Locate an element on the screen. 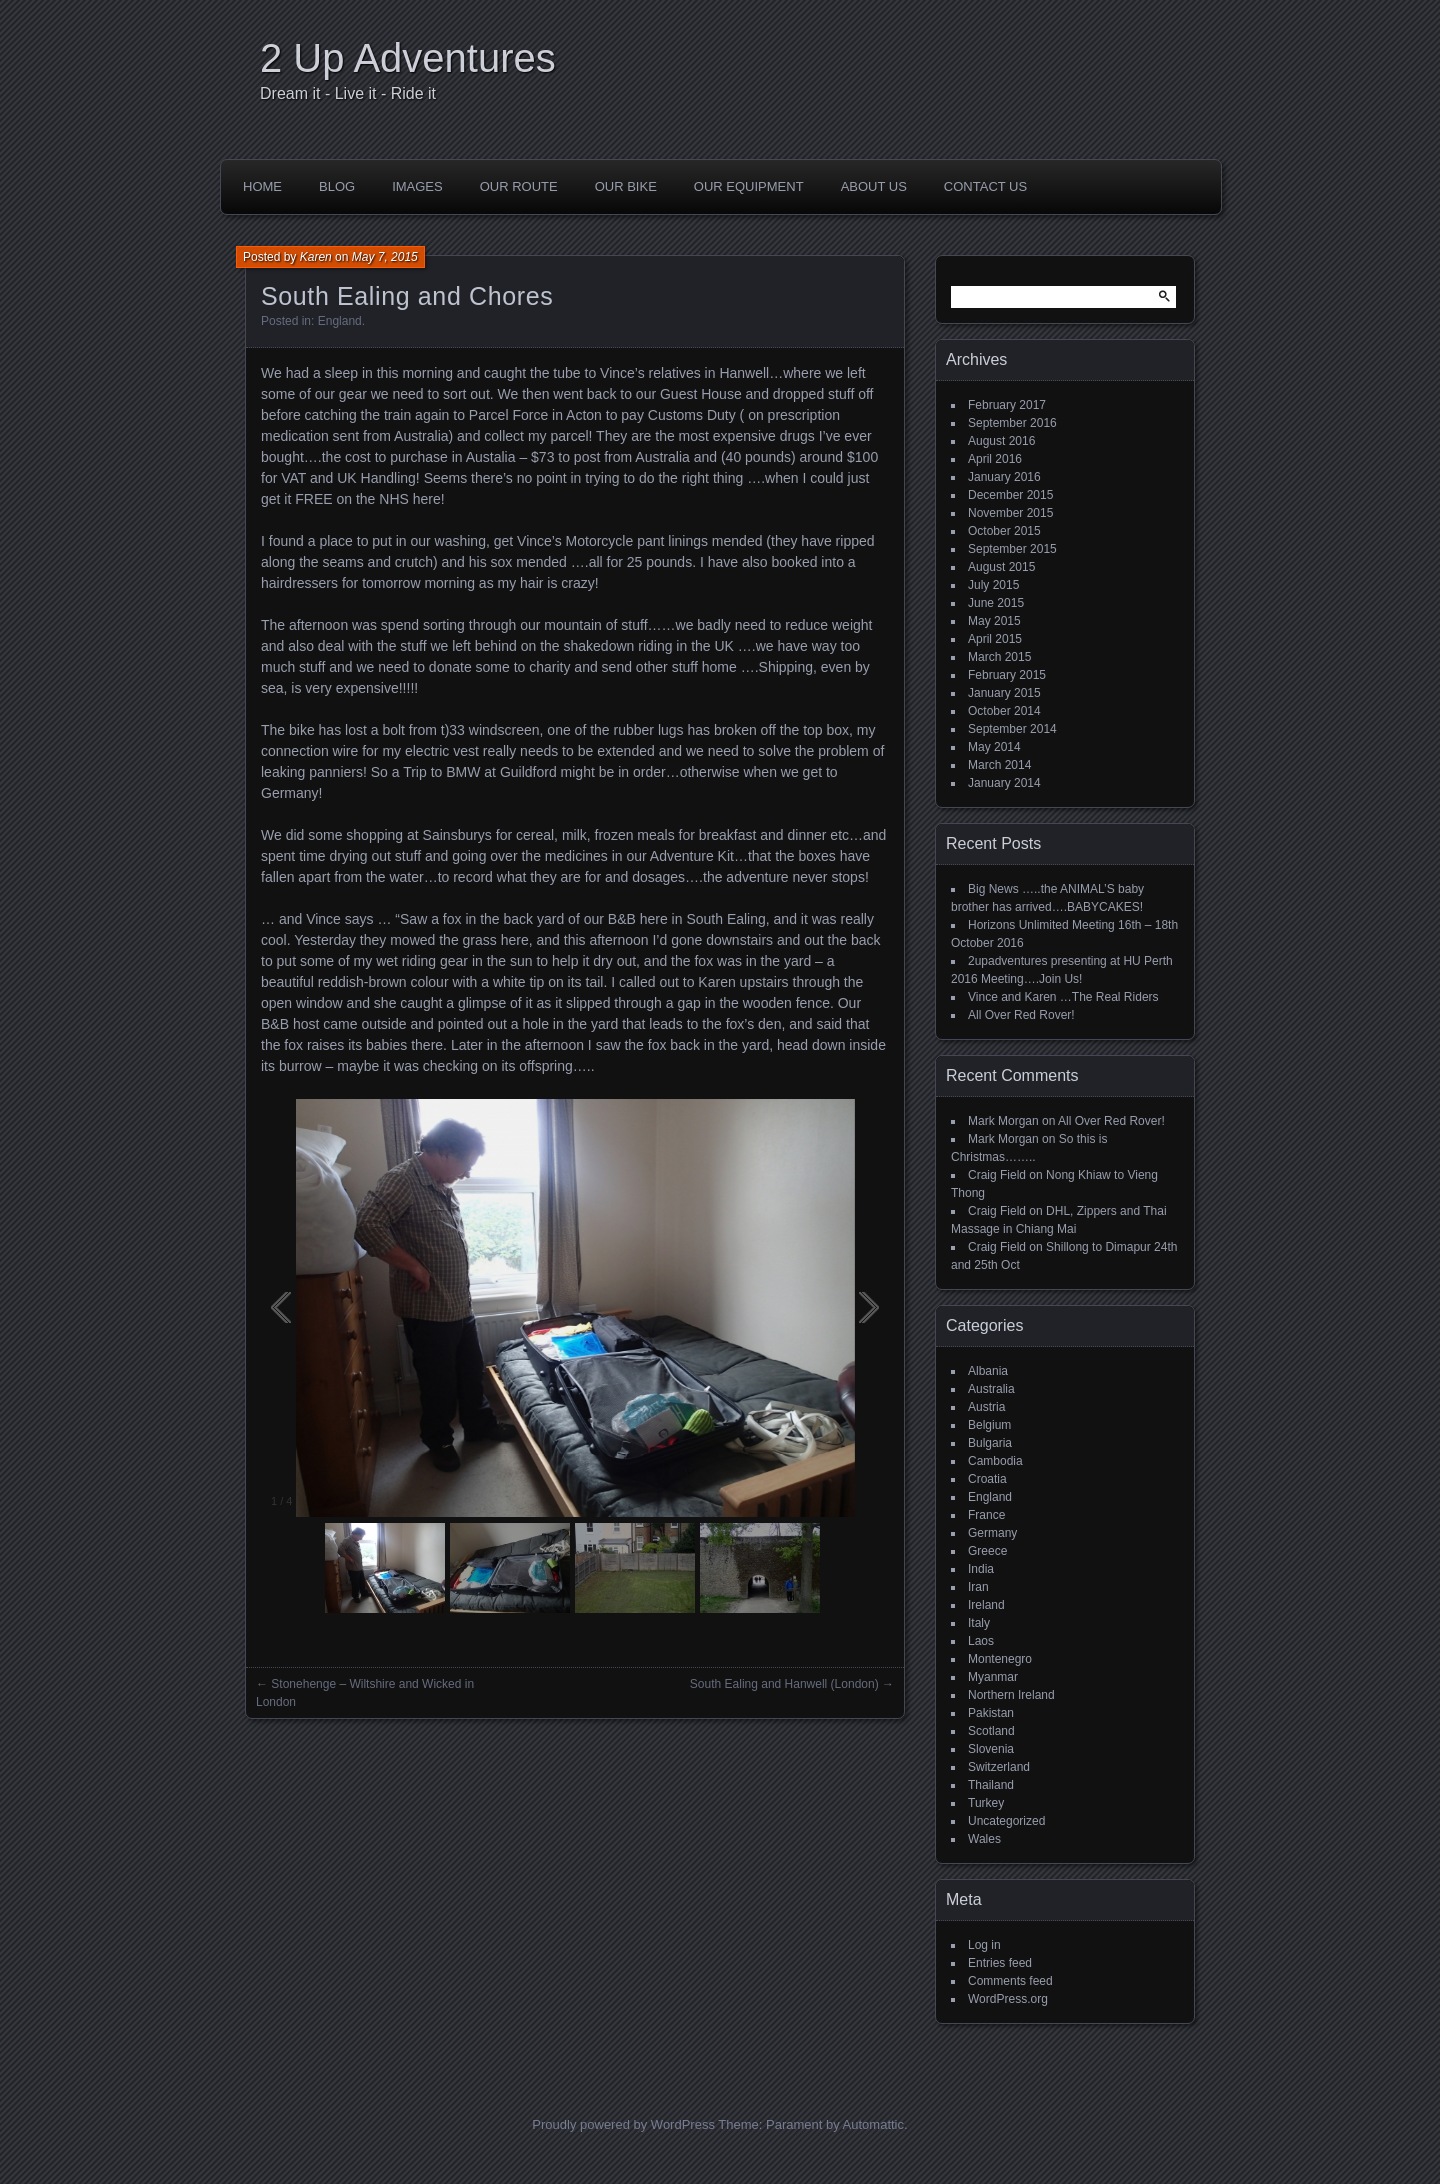  Log in is located at coordinates (984, 1945).